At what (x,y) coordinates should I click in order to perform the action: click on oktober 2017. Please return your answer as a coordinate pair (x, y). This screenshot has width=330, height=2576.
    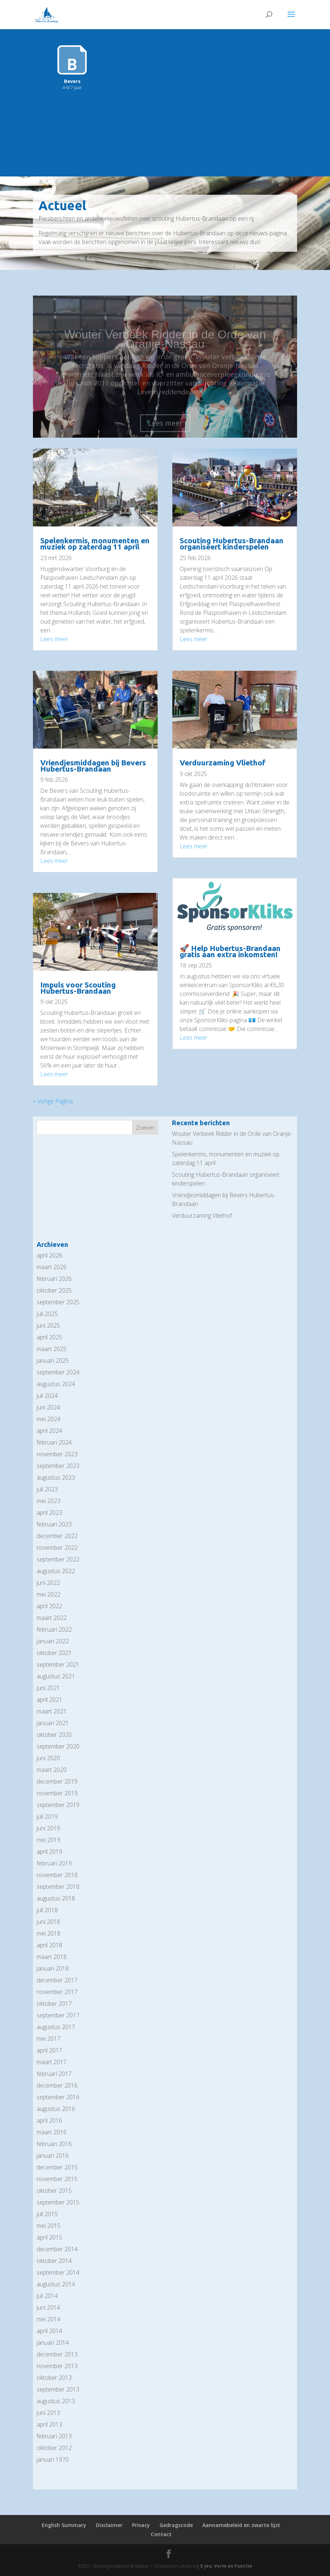
    Looking at the image, I should click on (54, 2003).